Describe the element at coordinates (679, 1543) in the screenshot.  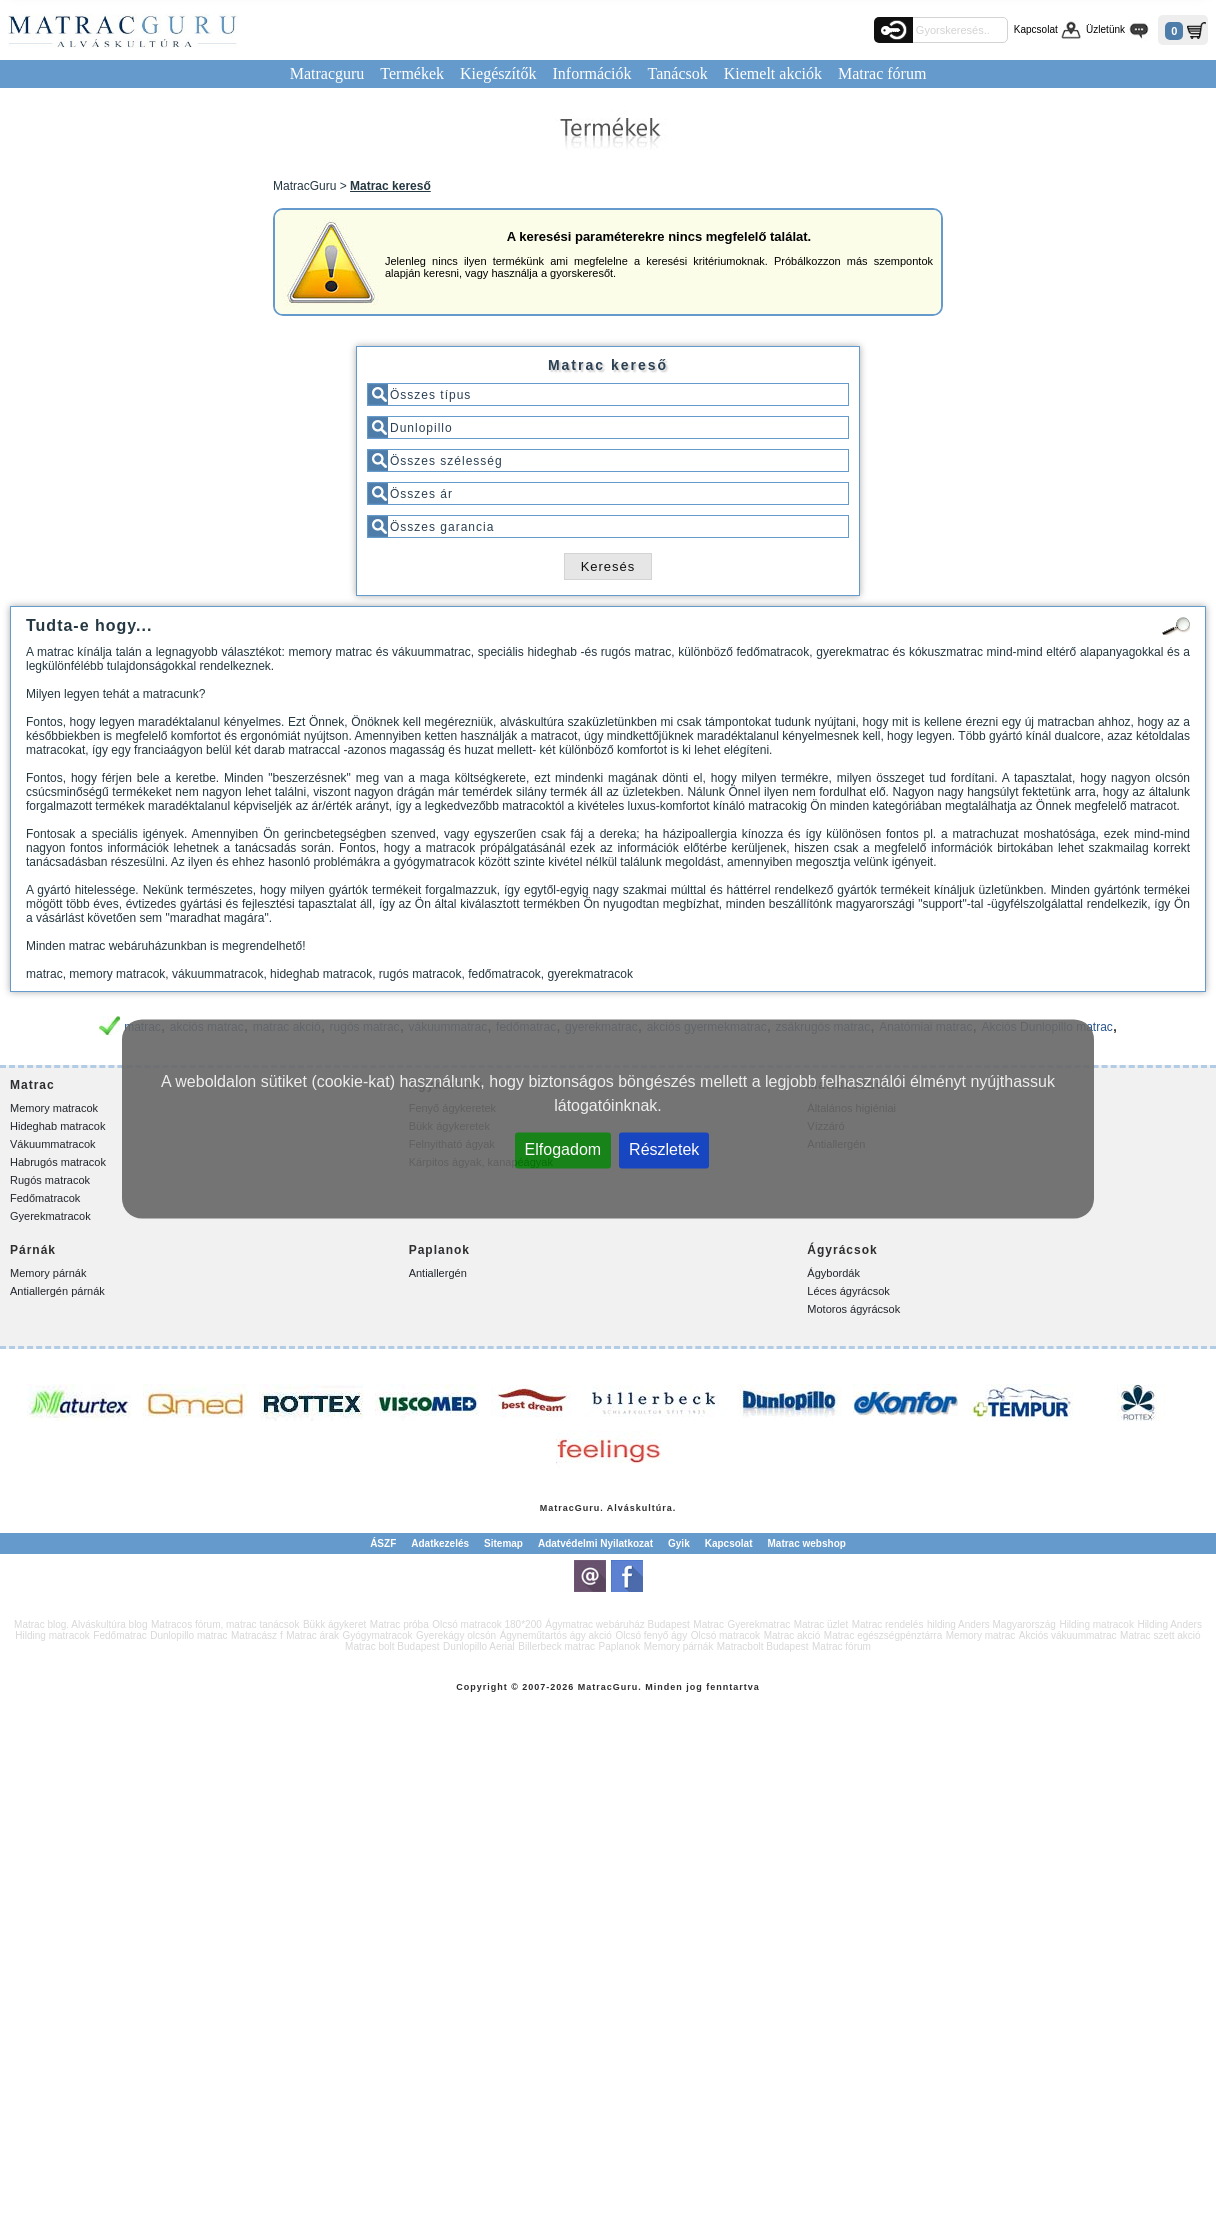
I see `Gyik` at that location.